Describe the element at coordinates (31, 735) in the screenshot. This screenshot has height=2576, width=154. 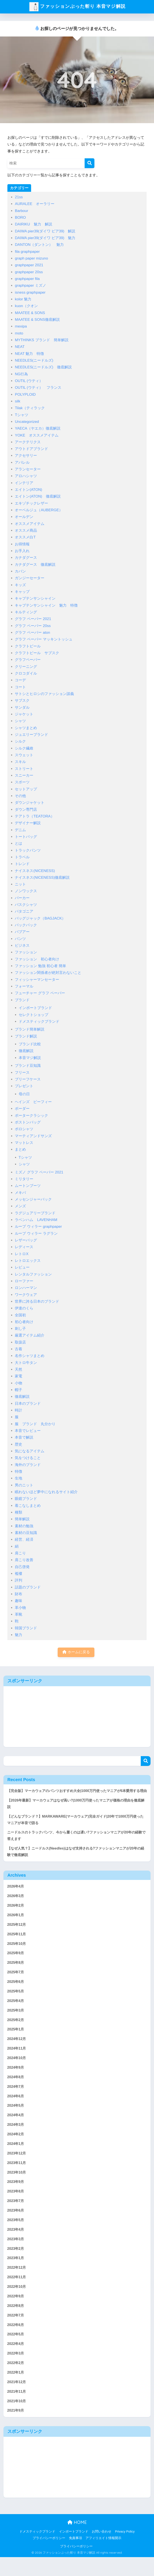
I see `ジュエリーブランド` at that location.